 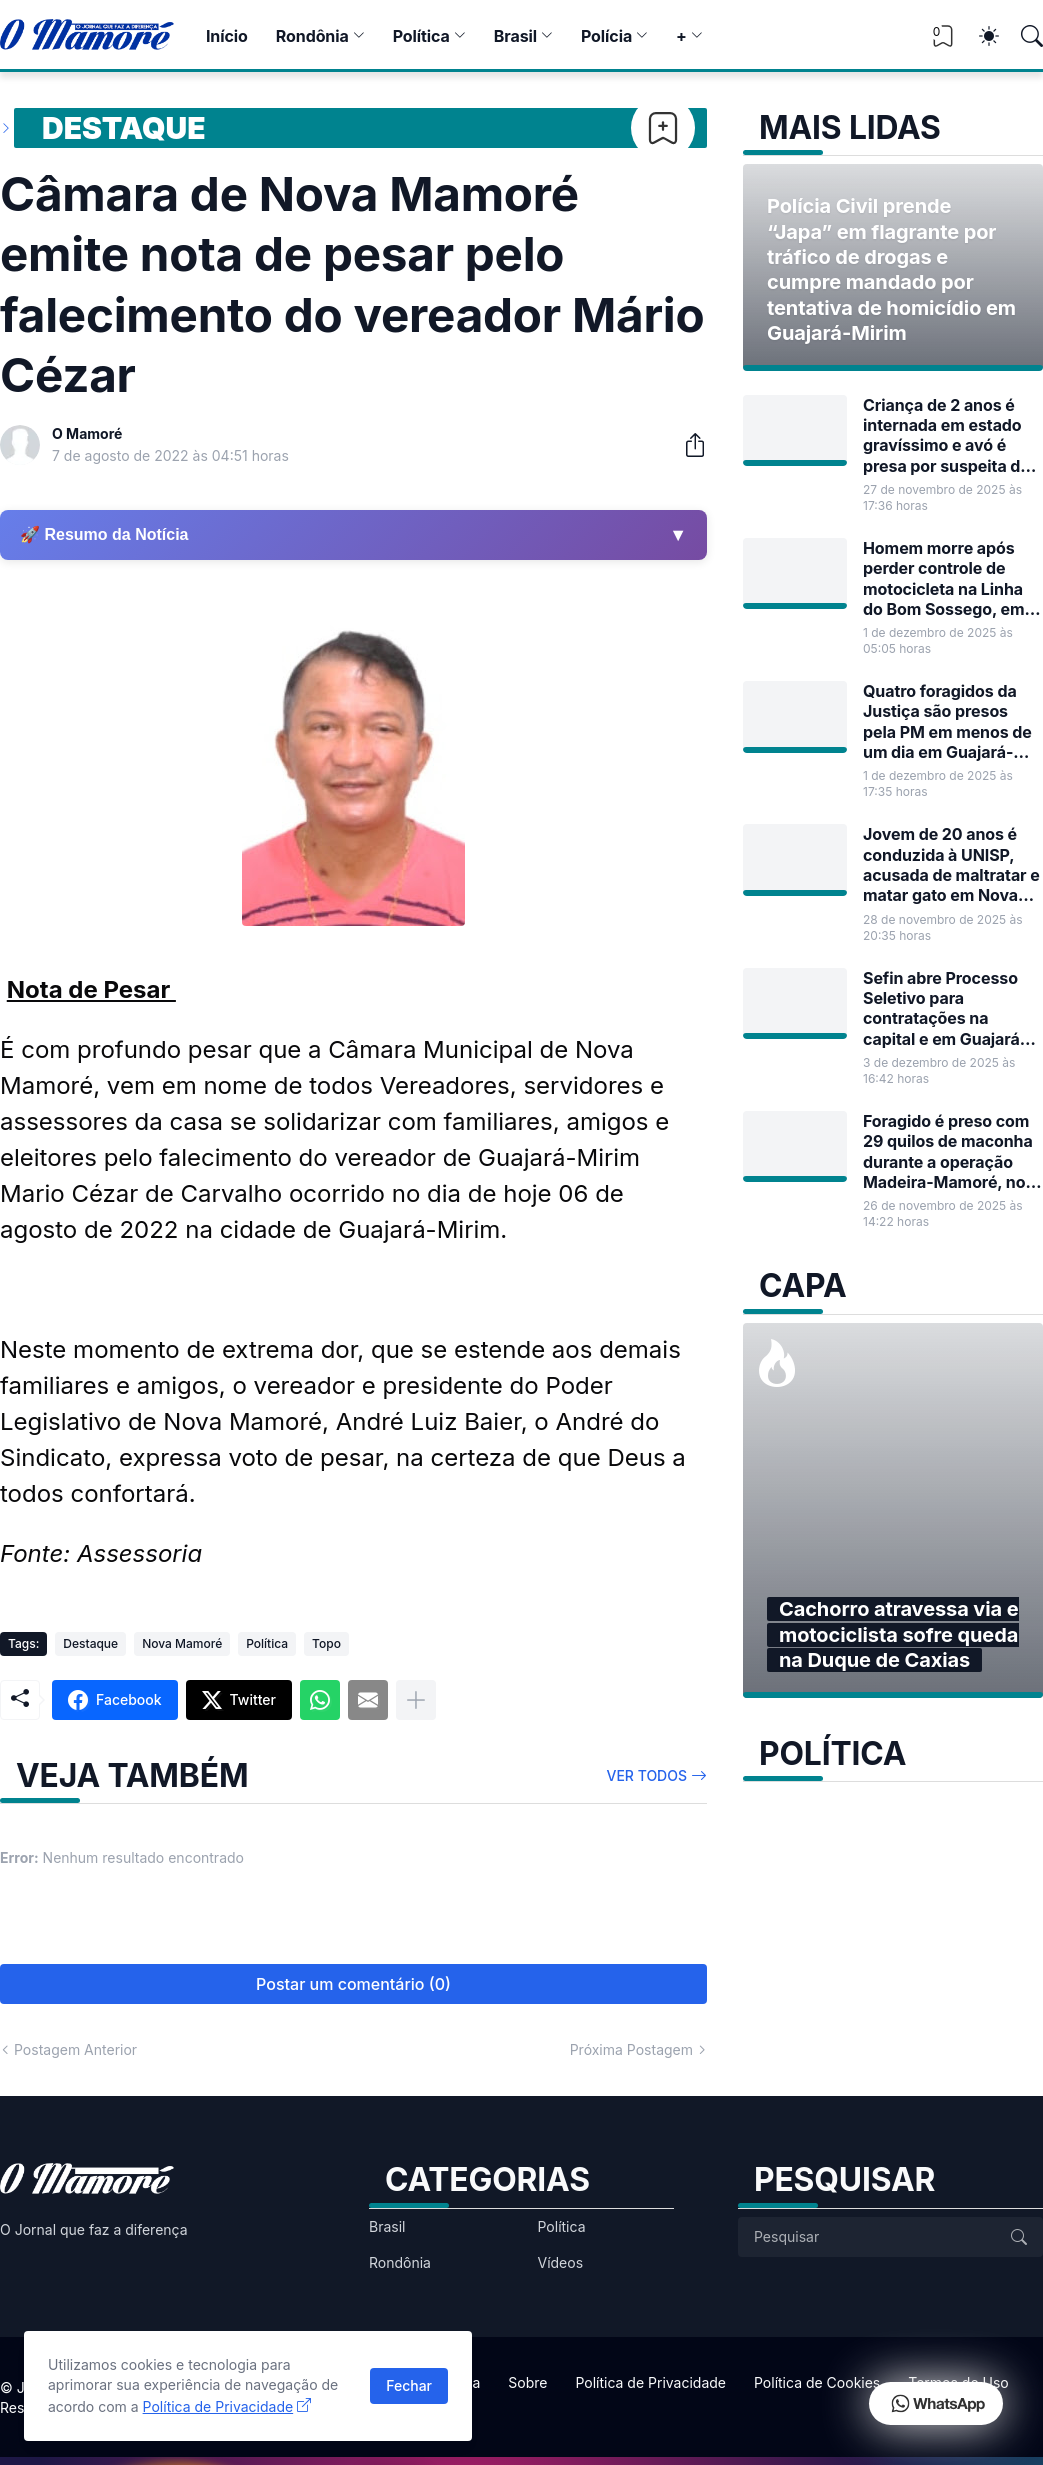 What do you see at coordinates (416, 1700) in the screenshot?
I see `[Mostrar mais]` at bounding box center [416, 1700].